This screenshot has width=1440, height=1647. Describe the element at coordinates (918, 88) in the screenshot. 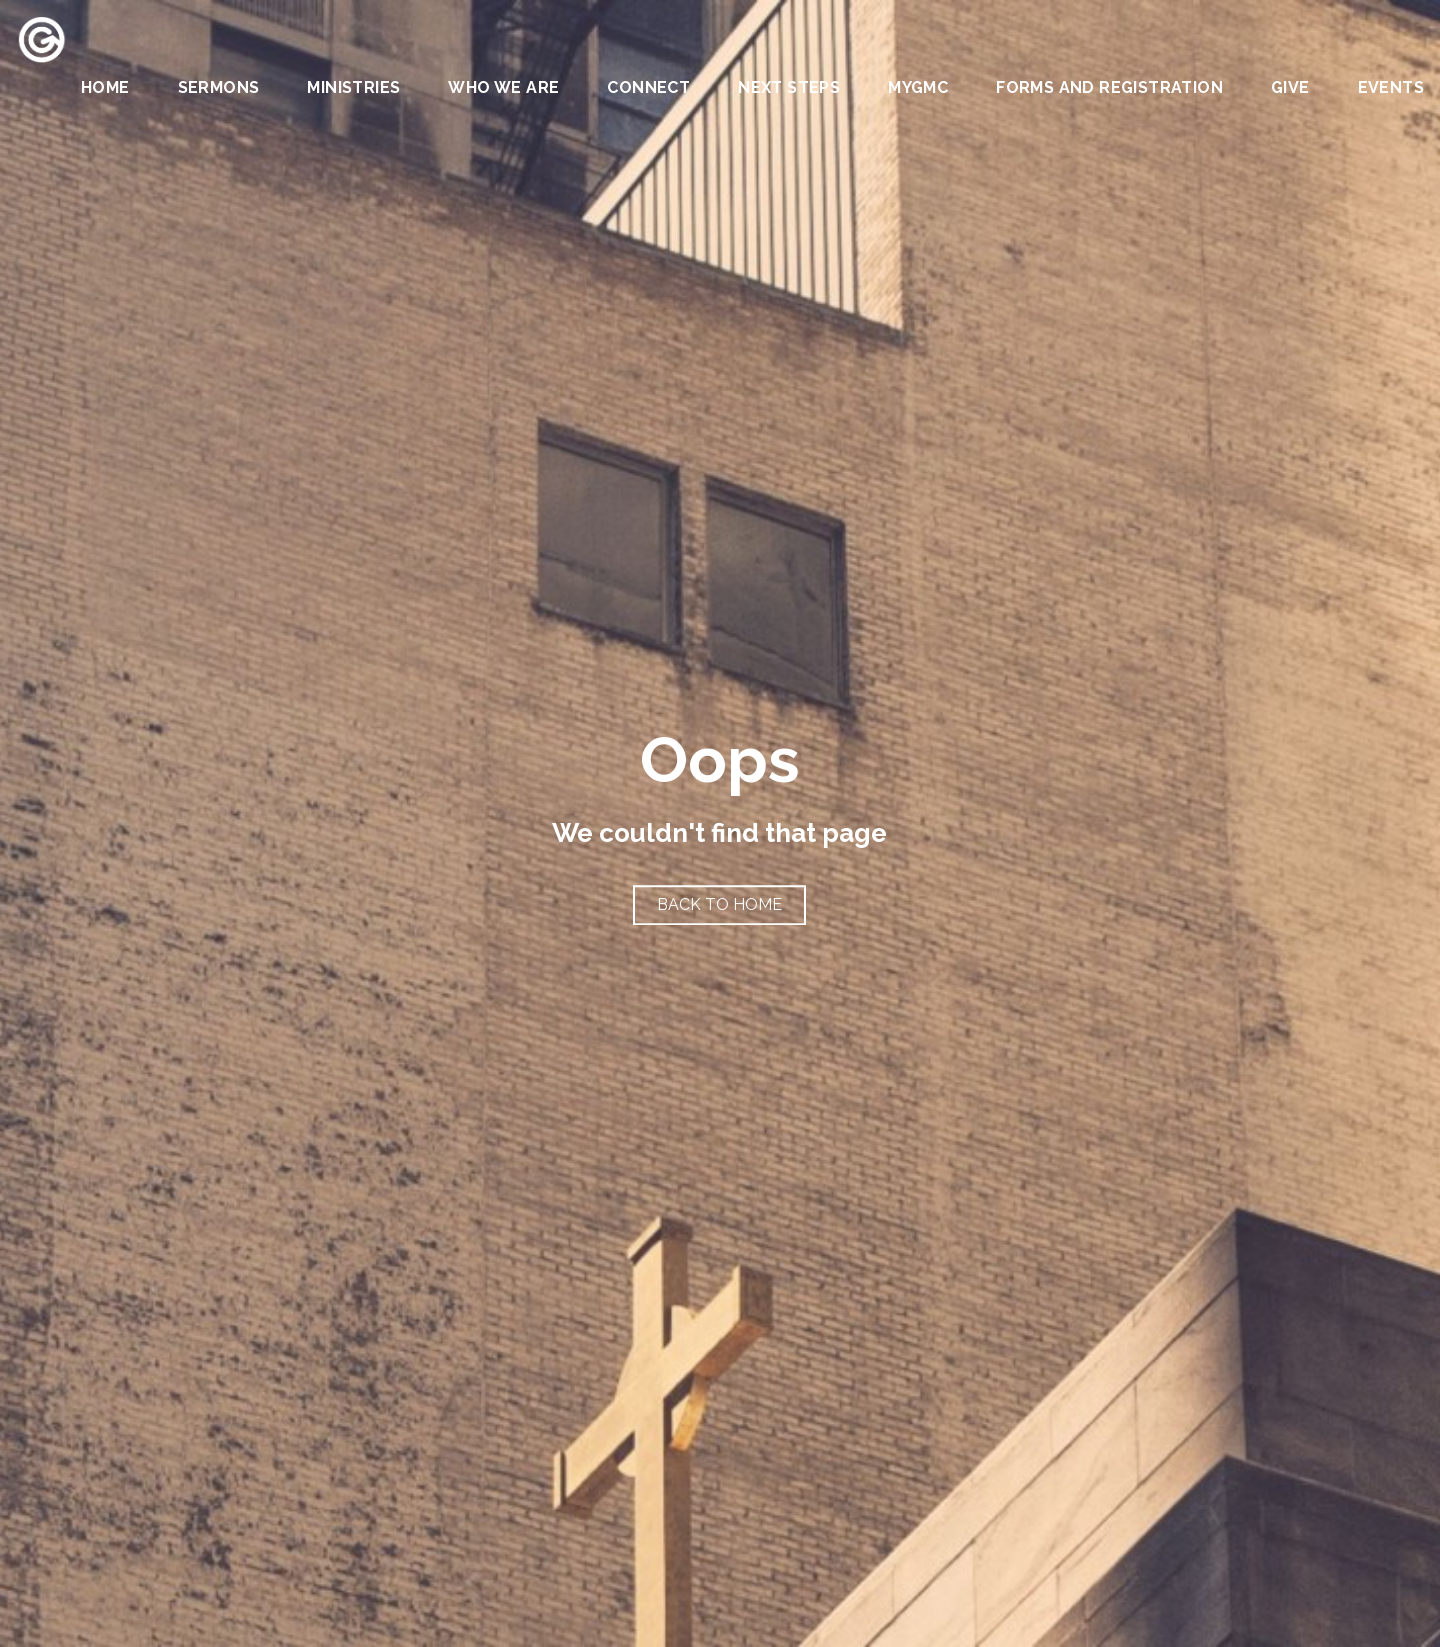

I see `MYGMC` at that location.